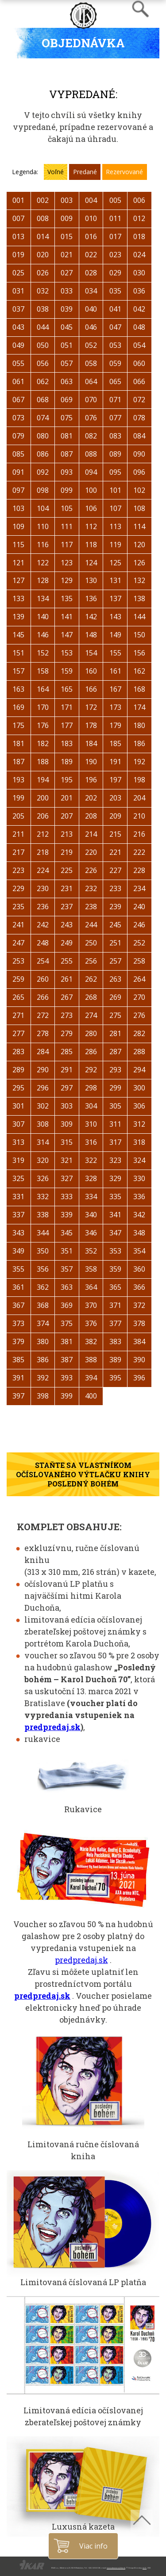  What do you see at coordinates (67, 598) in the screenshot?
I see `135` at bounding box center [67, 598].